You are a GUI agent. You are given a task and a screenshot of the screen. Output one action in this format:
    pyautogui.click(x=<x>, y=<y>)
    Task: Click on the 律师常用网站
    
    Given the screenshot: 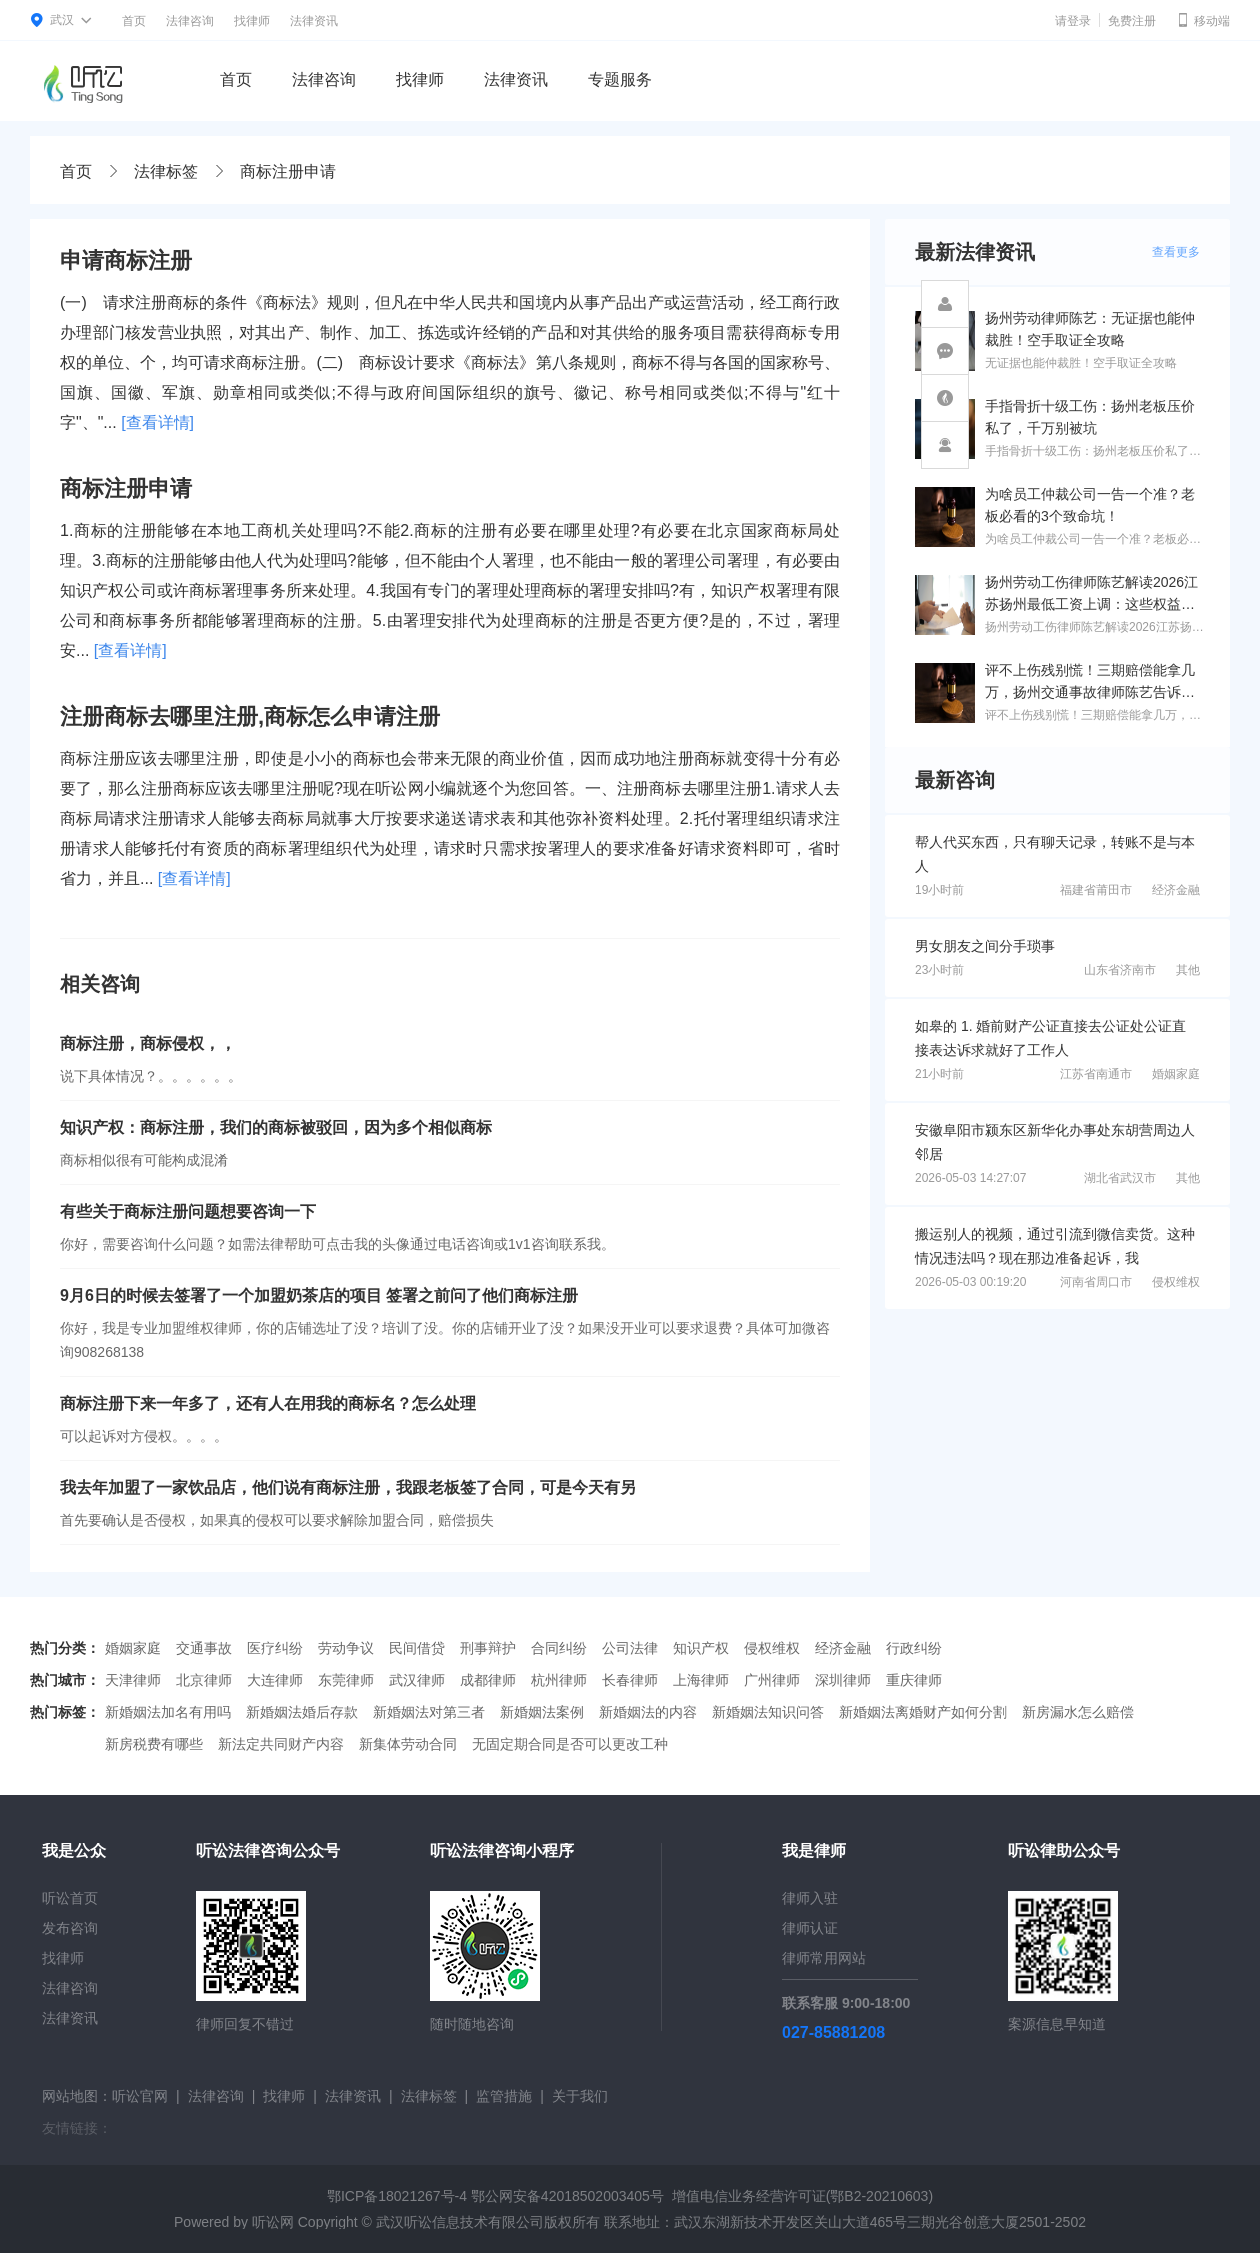 What is the action you would take?
    pyautogui.click(x=824, y=1958)
    